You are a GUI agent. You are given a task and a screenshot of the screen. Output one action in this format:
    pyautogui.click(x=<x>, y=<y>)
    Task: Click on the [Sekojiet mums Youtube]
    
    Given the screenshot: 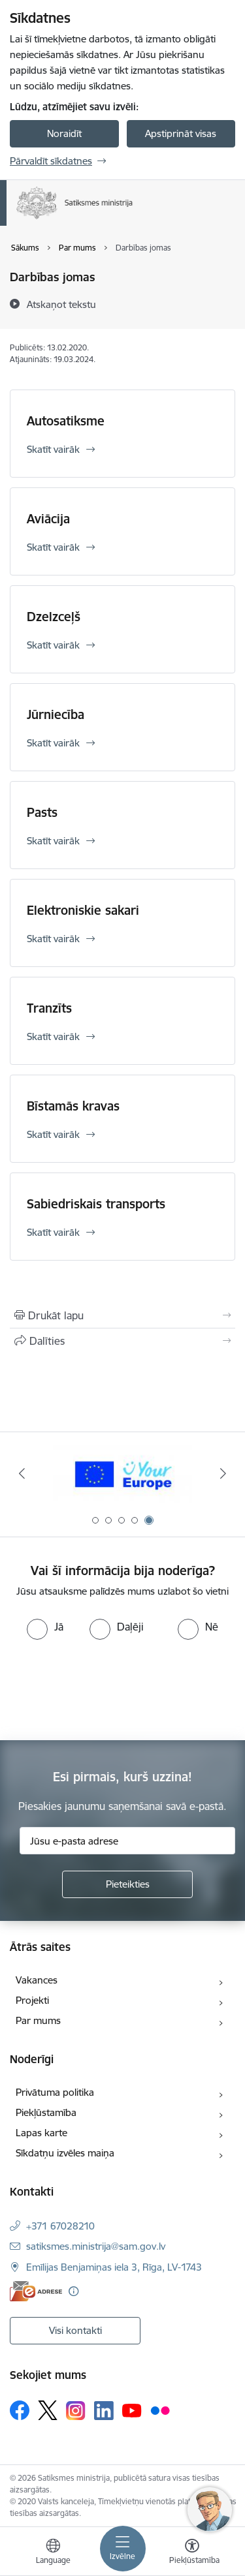 What is the action you would take?
    pyautogui.click(x=132, y=2409)
    